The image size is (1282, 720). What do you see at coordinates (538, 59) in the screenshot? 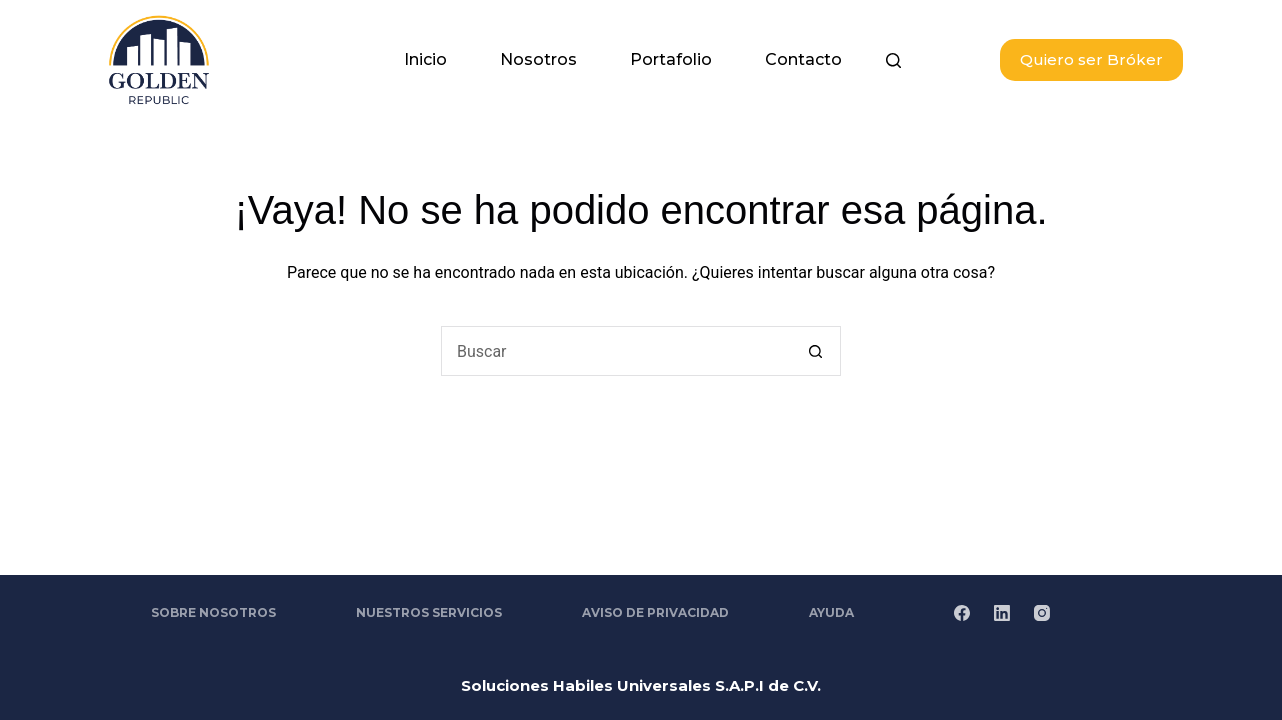
I see `Nosotros` at bounding box center [538, 59].